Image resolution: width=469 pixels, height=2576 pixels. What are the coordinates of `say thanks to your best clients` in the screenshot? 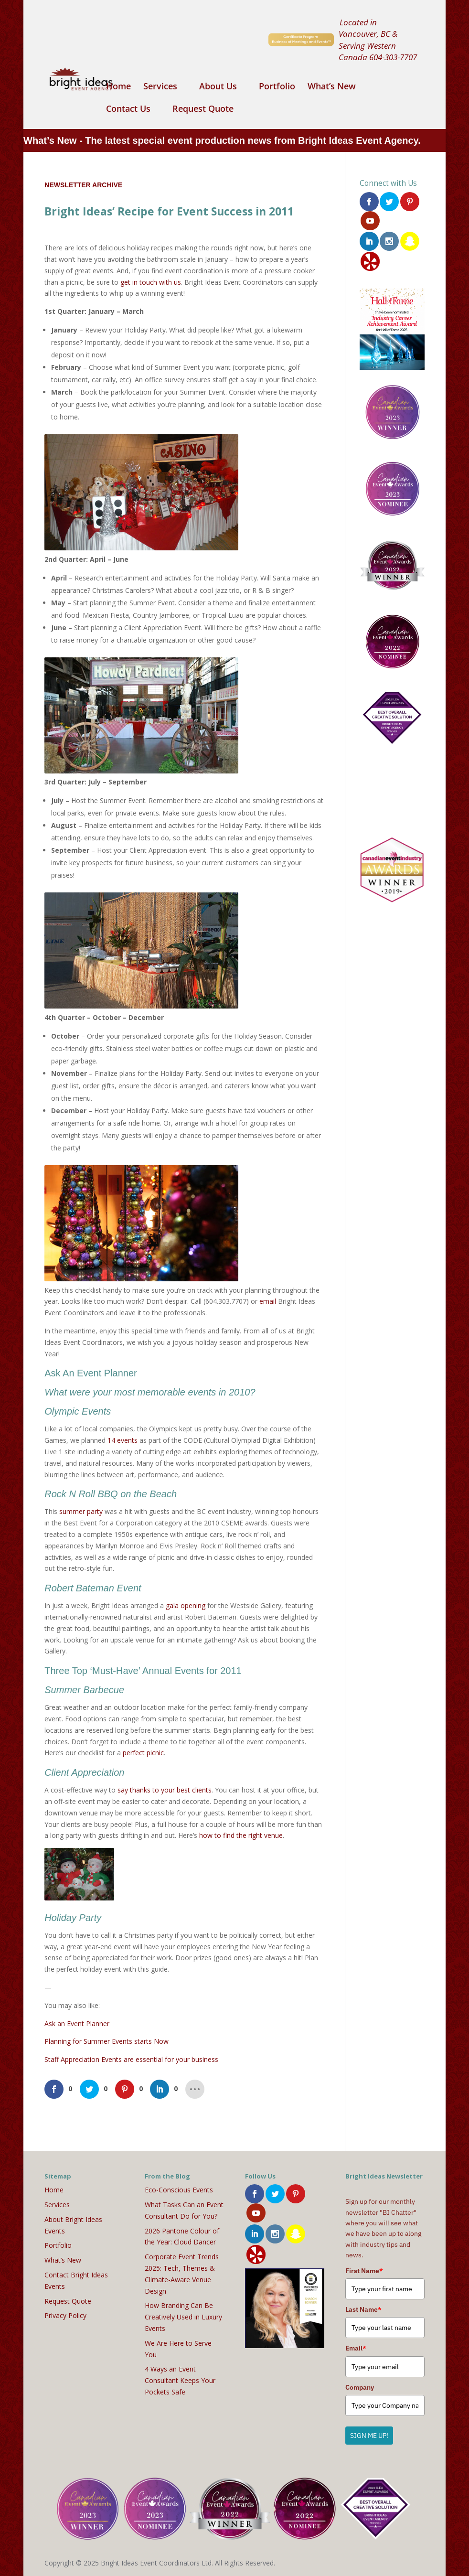 It's located at (164, 1789).